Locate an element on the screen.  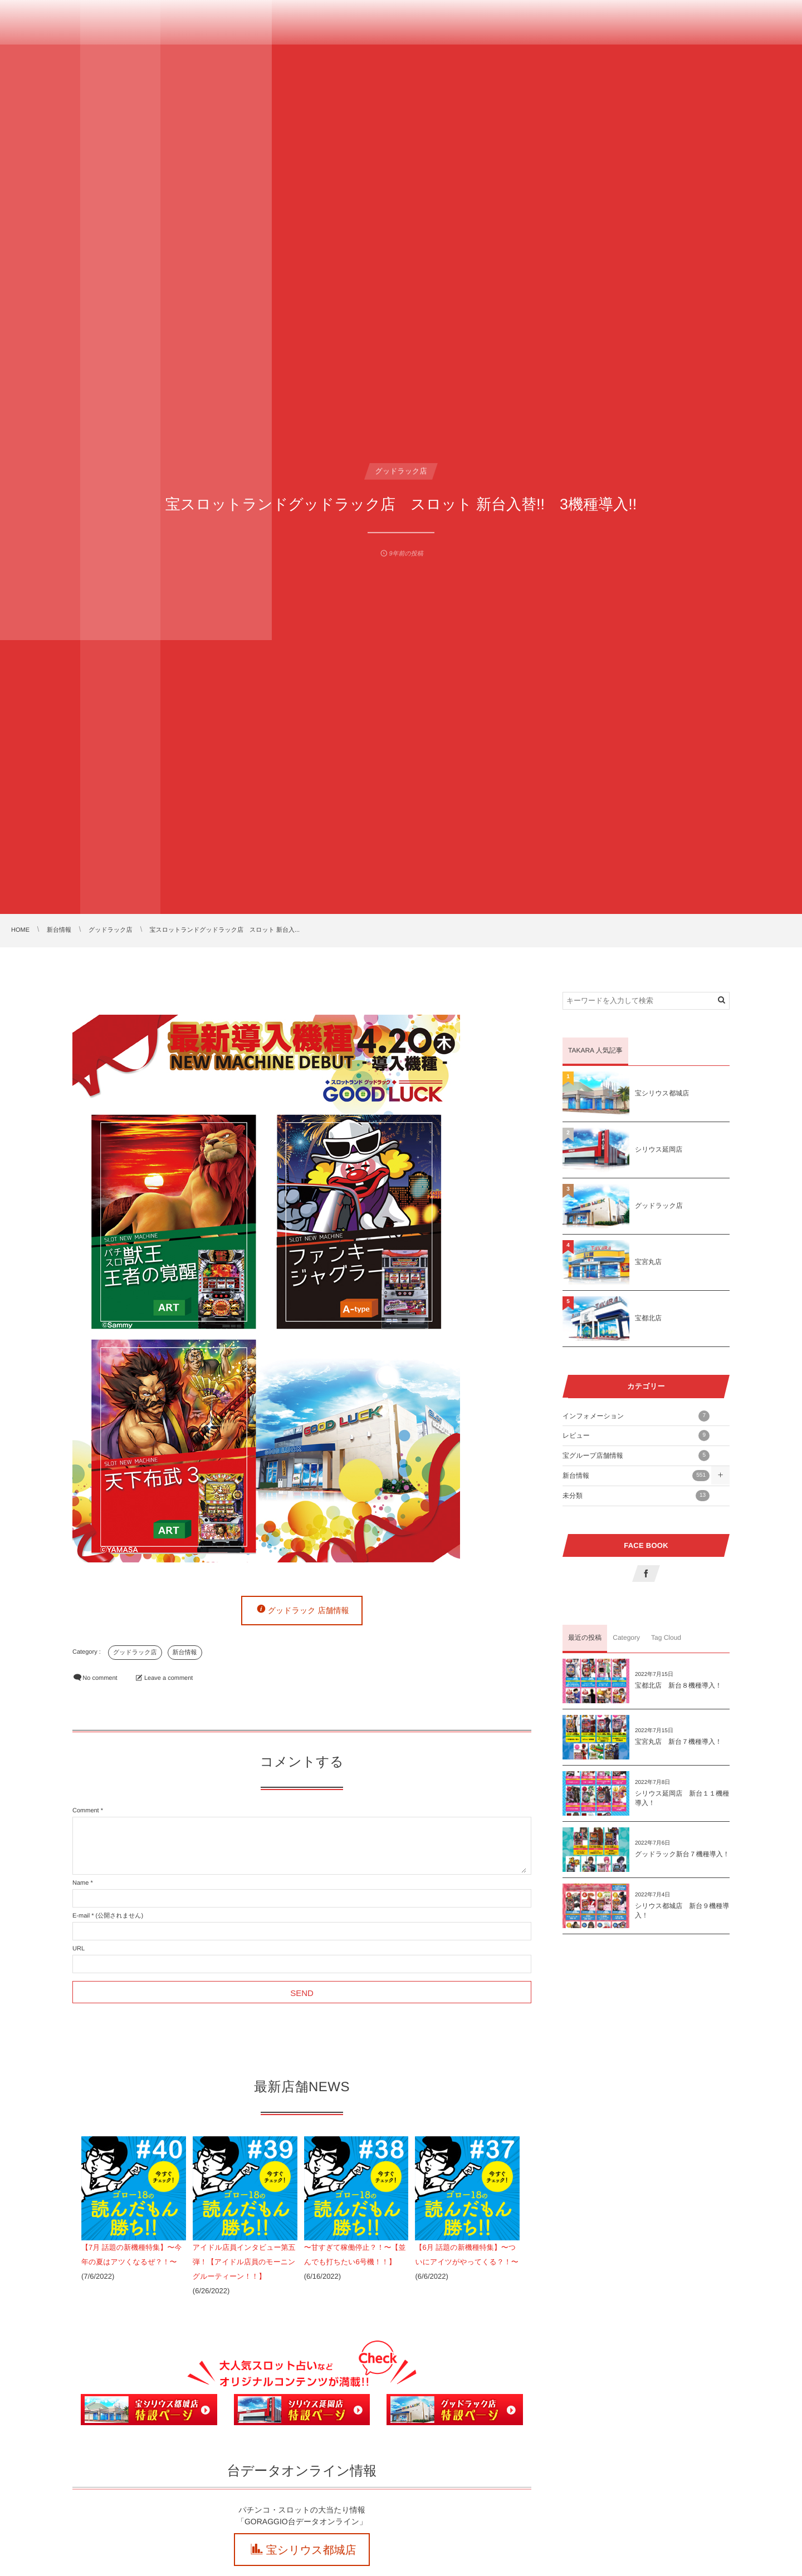
E-mail is located at coordinates (81, 1916).